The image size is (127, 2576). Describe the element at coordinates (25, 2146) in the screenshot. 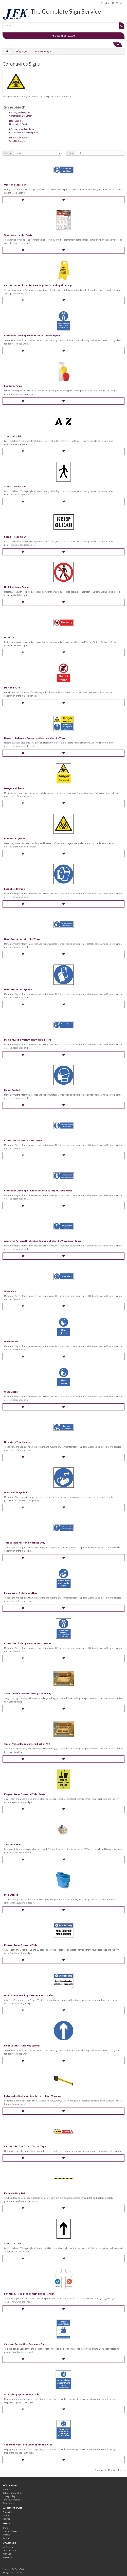

I see `Caution - Do Not Enter - Barrier Tape` at that location.